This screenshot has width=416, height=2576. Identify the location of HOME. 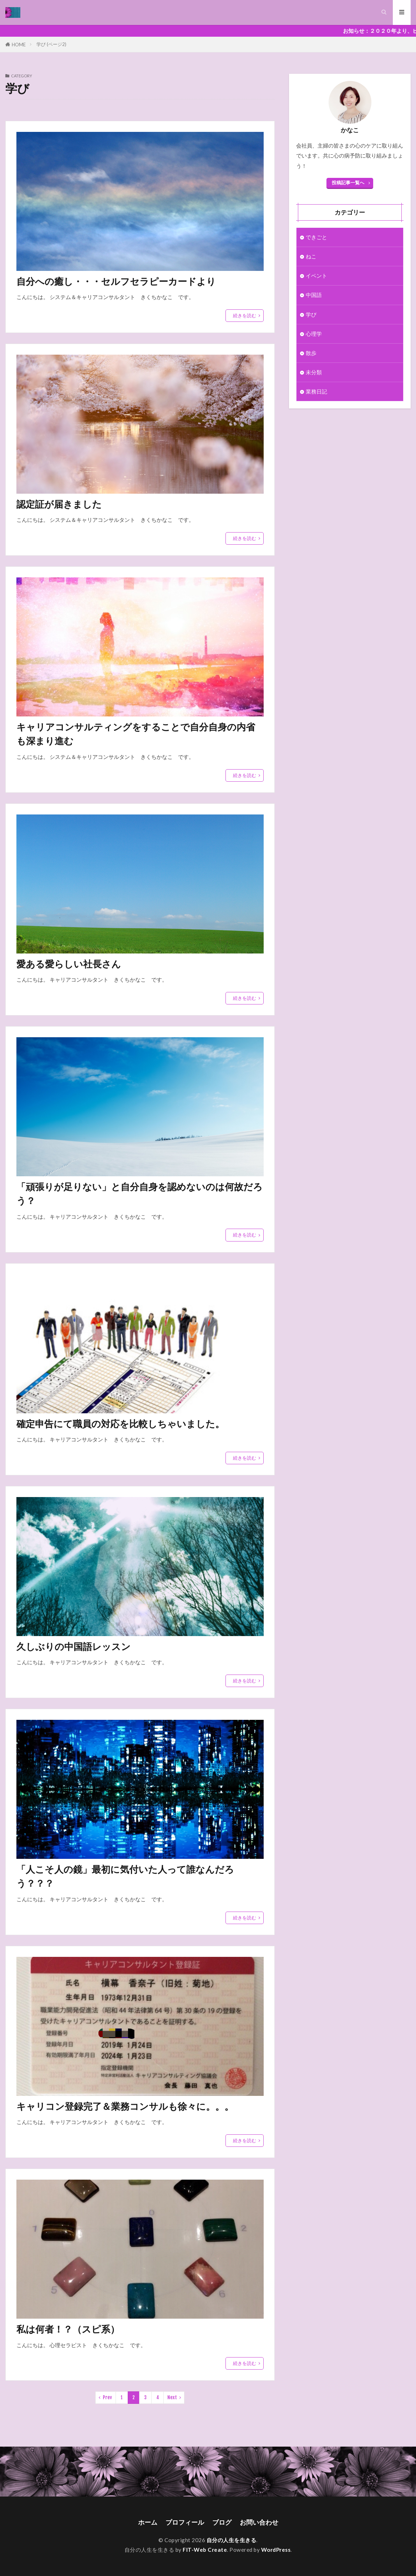
(19, 44).